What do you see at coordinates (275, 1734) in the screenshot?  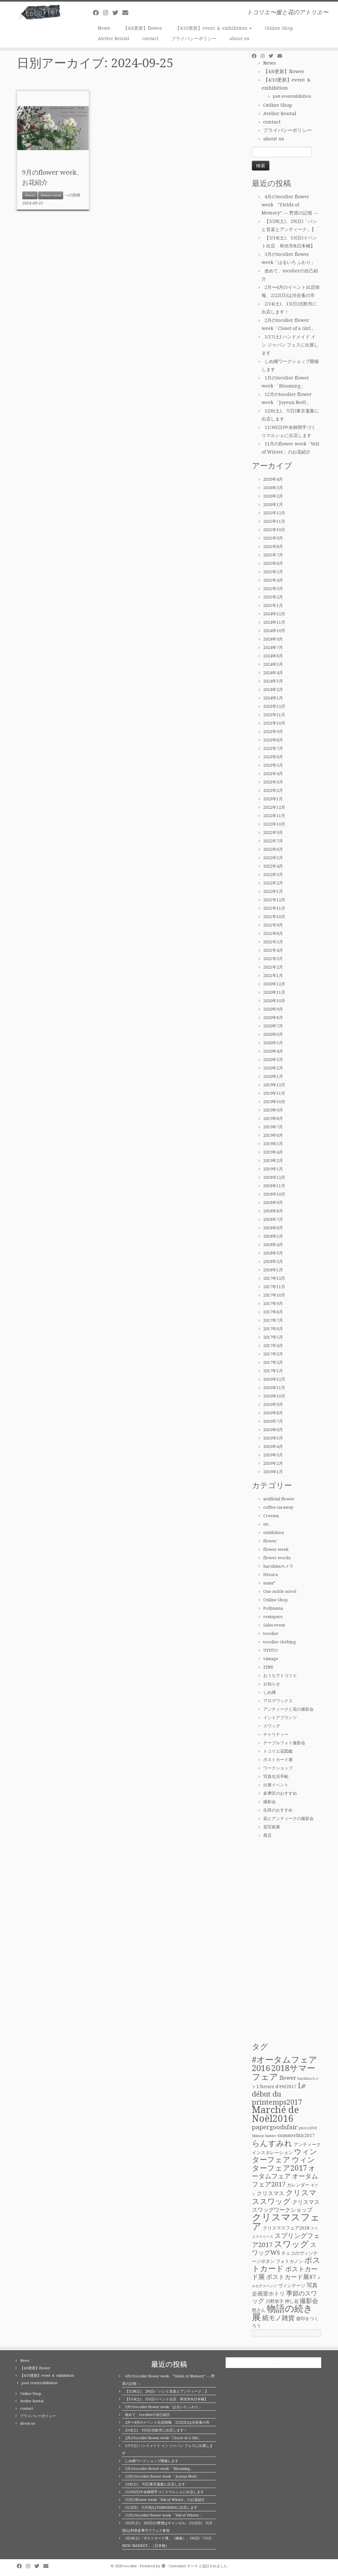 I see `チャリティー` at bounding box center [275, 1734].